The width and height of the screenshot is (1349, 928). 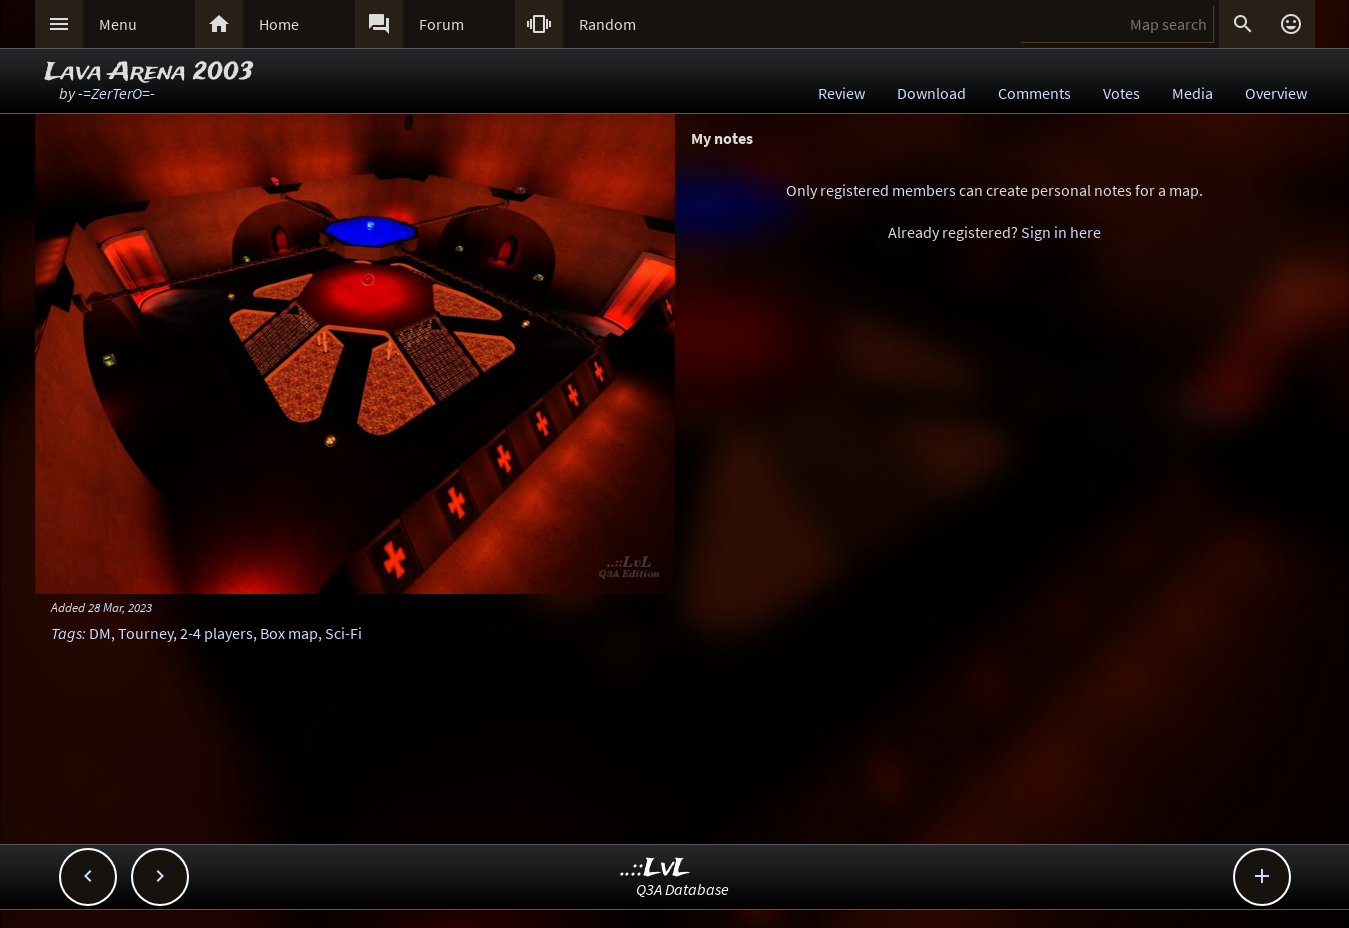 What do you see at coordinates (118, 24) in the screenshot?
I see `Menu` at bounding box center [118, 24].